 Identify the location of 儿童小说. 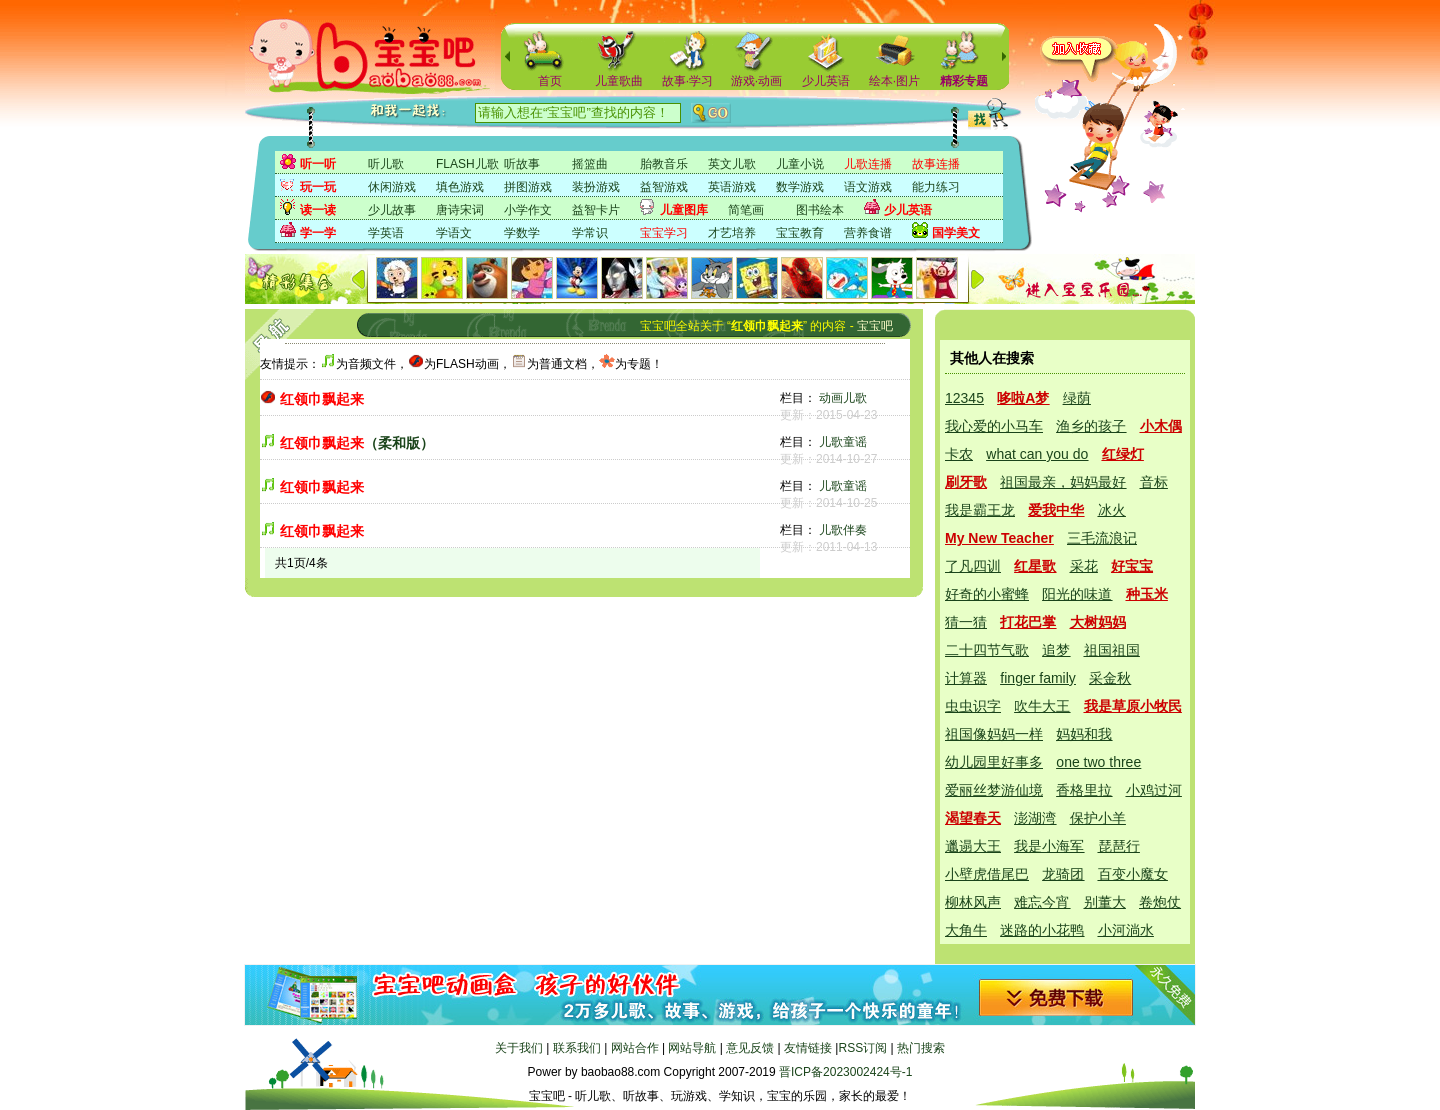
(800, 164).